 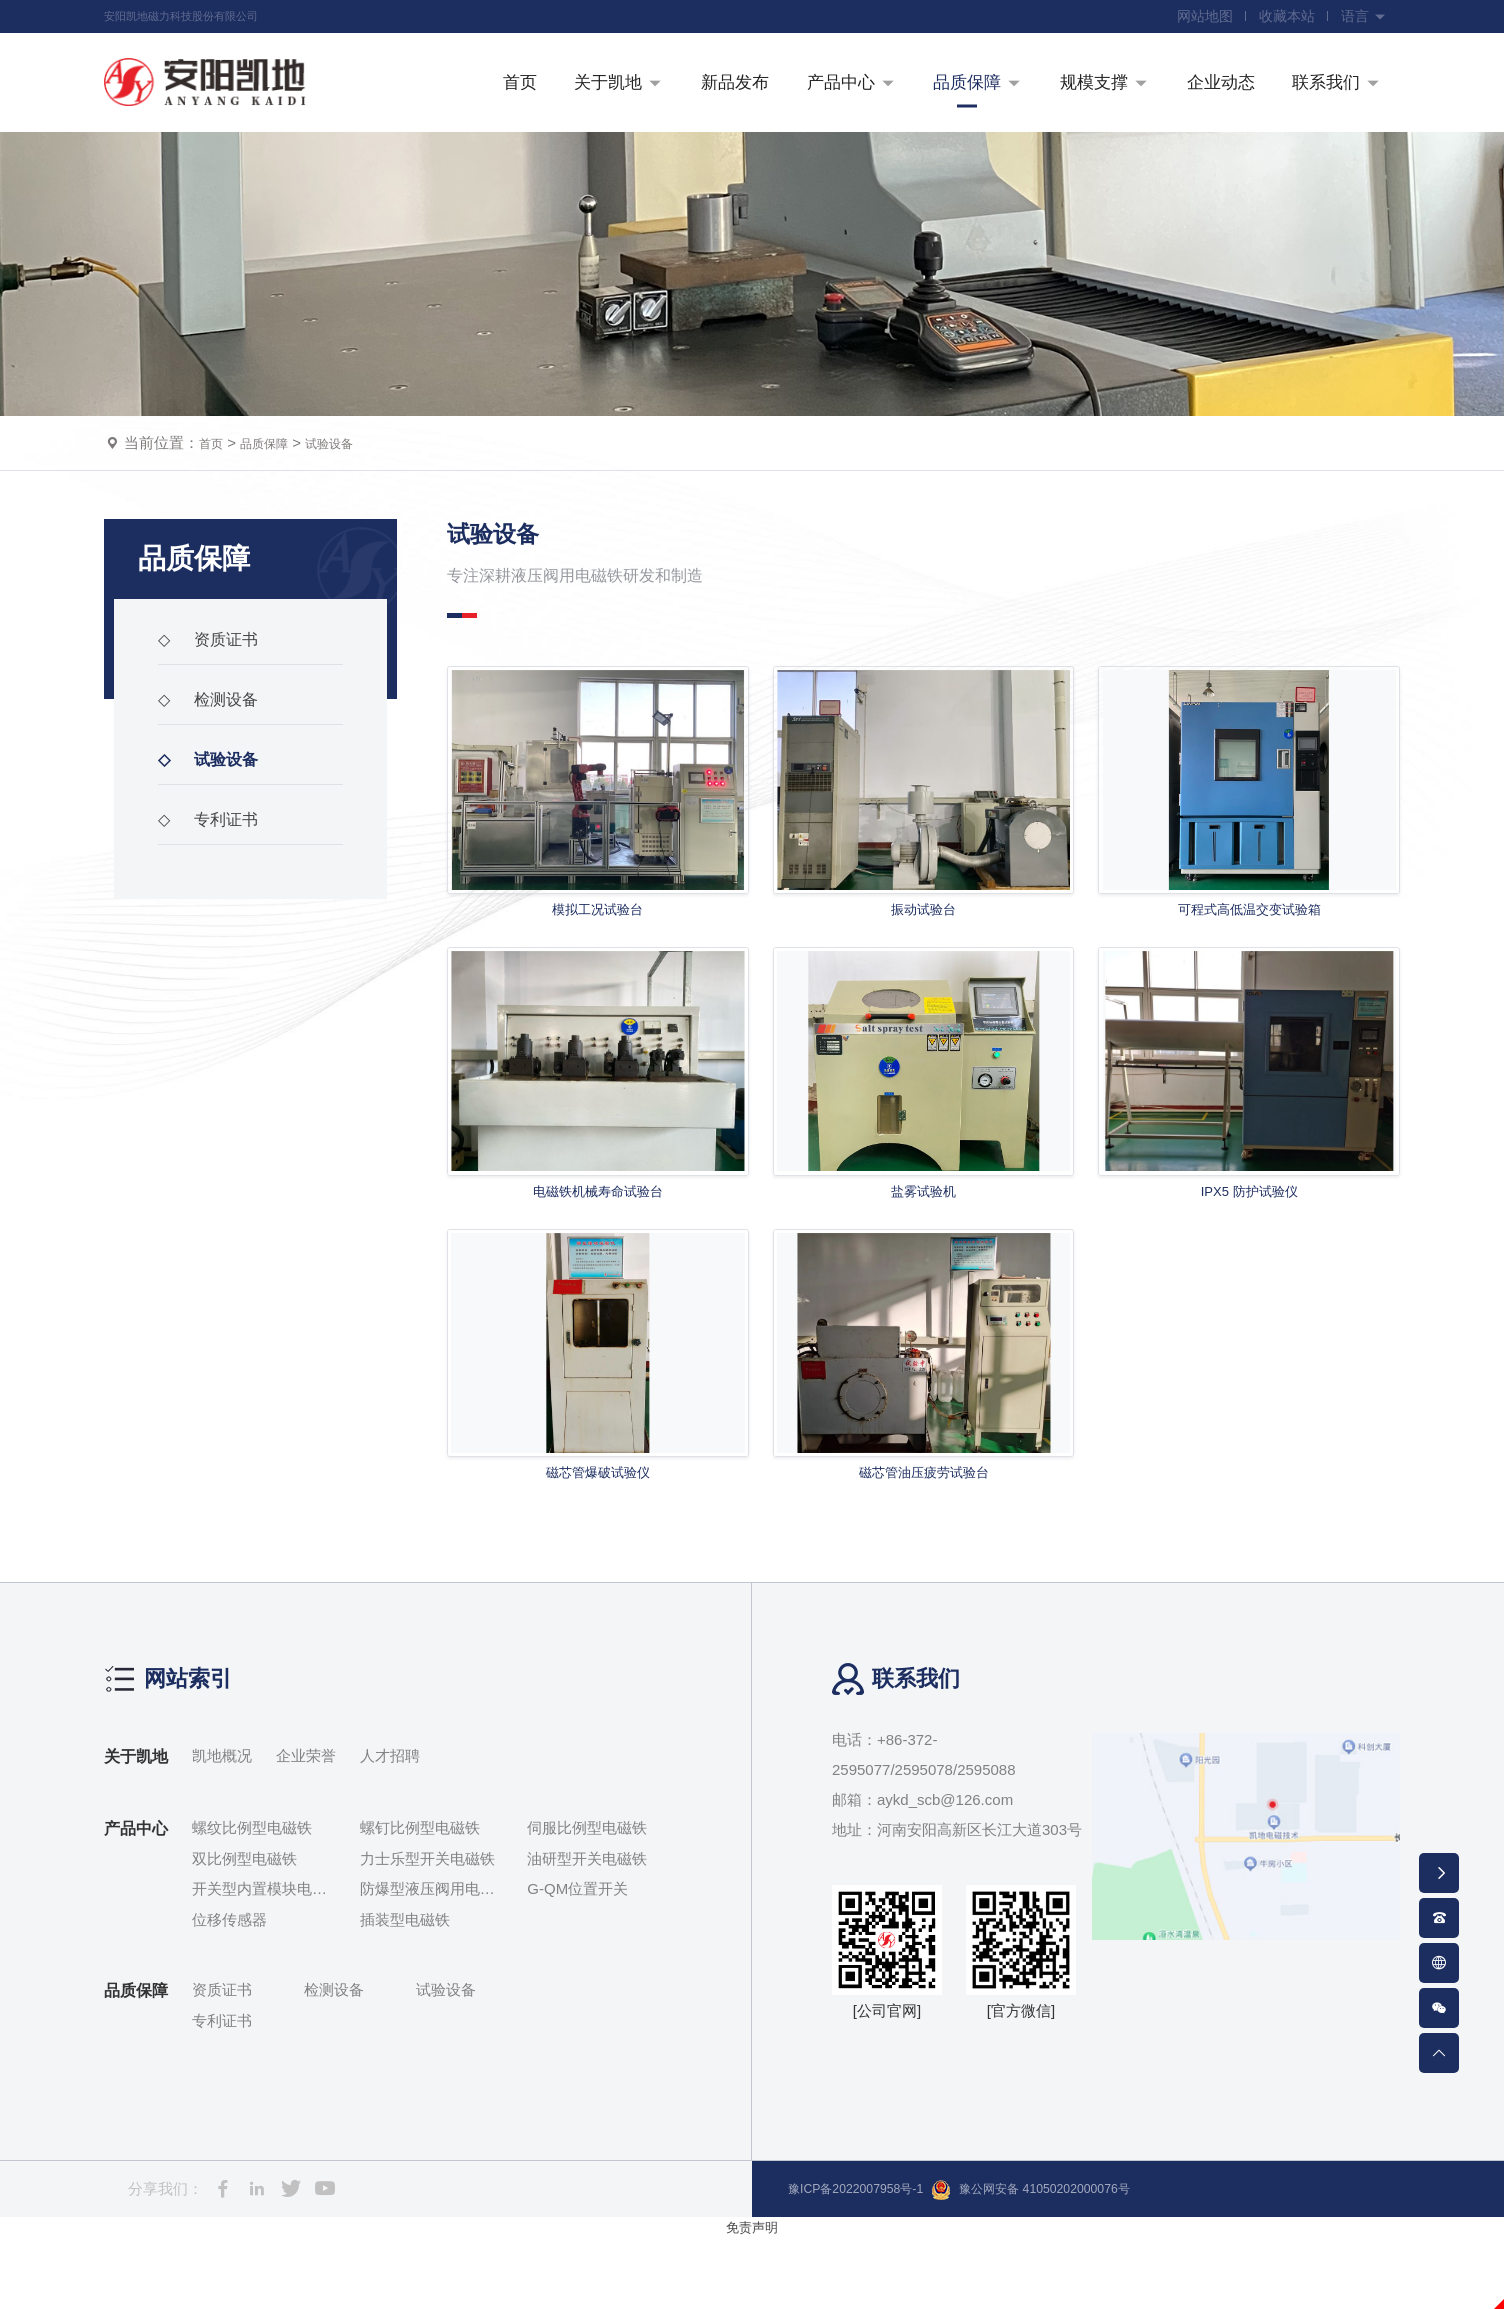 What do you see at coordinates (353, 493) in the screenshot?
I see `试验设备` at bounding box center [353, 493].